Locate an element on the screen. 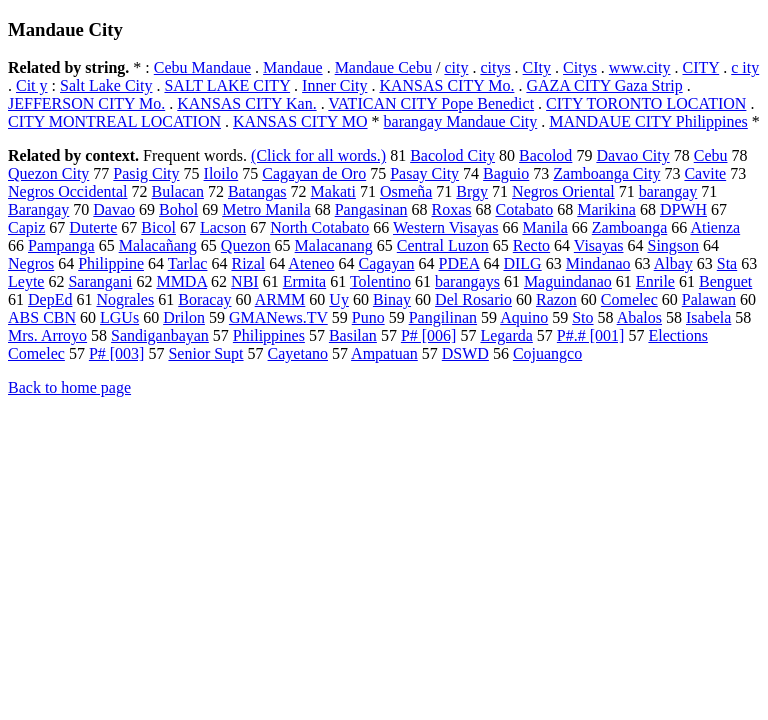 The image size is (768, 720). North Cotabato is located at coordinates (319, 227).